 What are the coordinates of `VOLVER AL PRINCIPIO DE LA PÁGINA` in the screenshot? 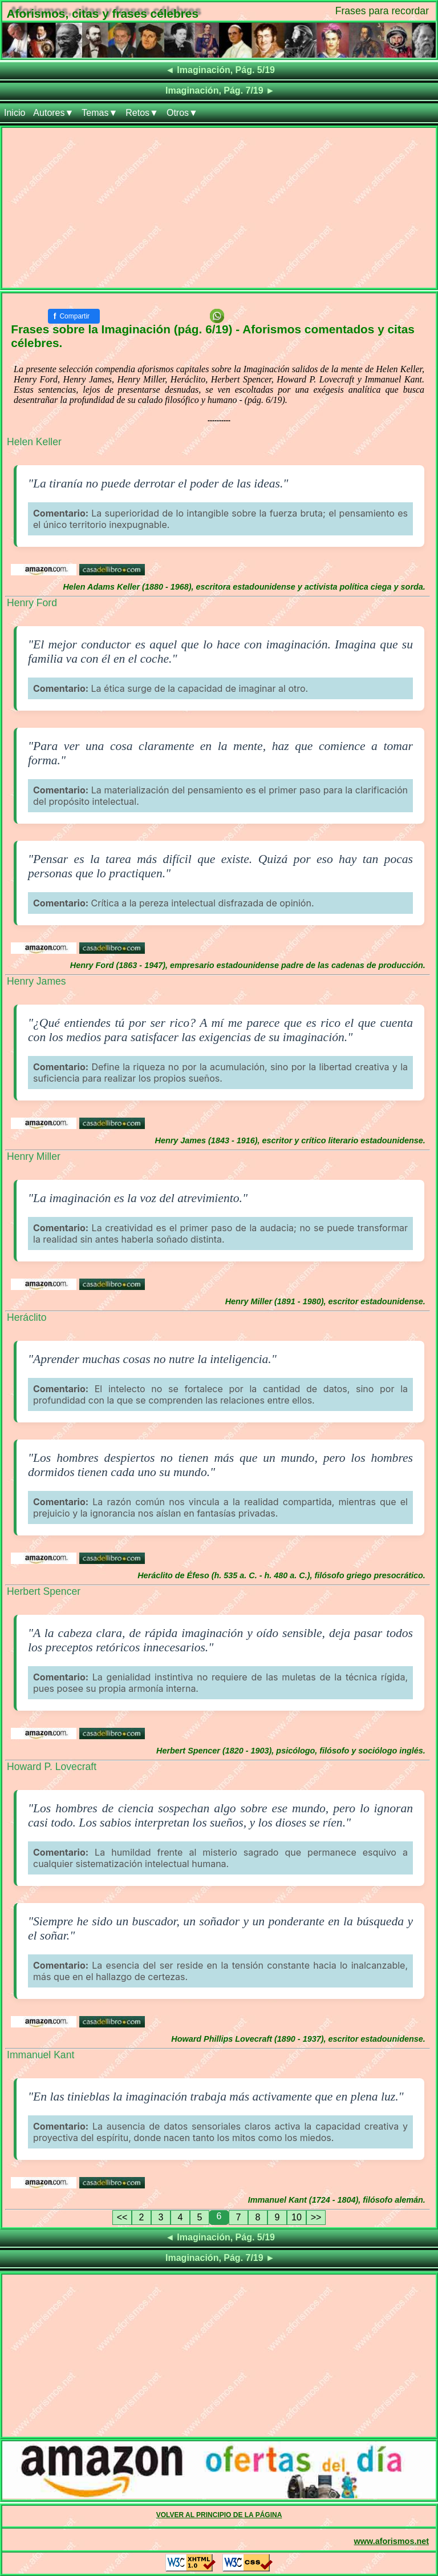 It's located at (219, 2515).